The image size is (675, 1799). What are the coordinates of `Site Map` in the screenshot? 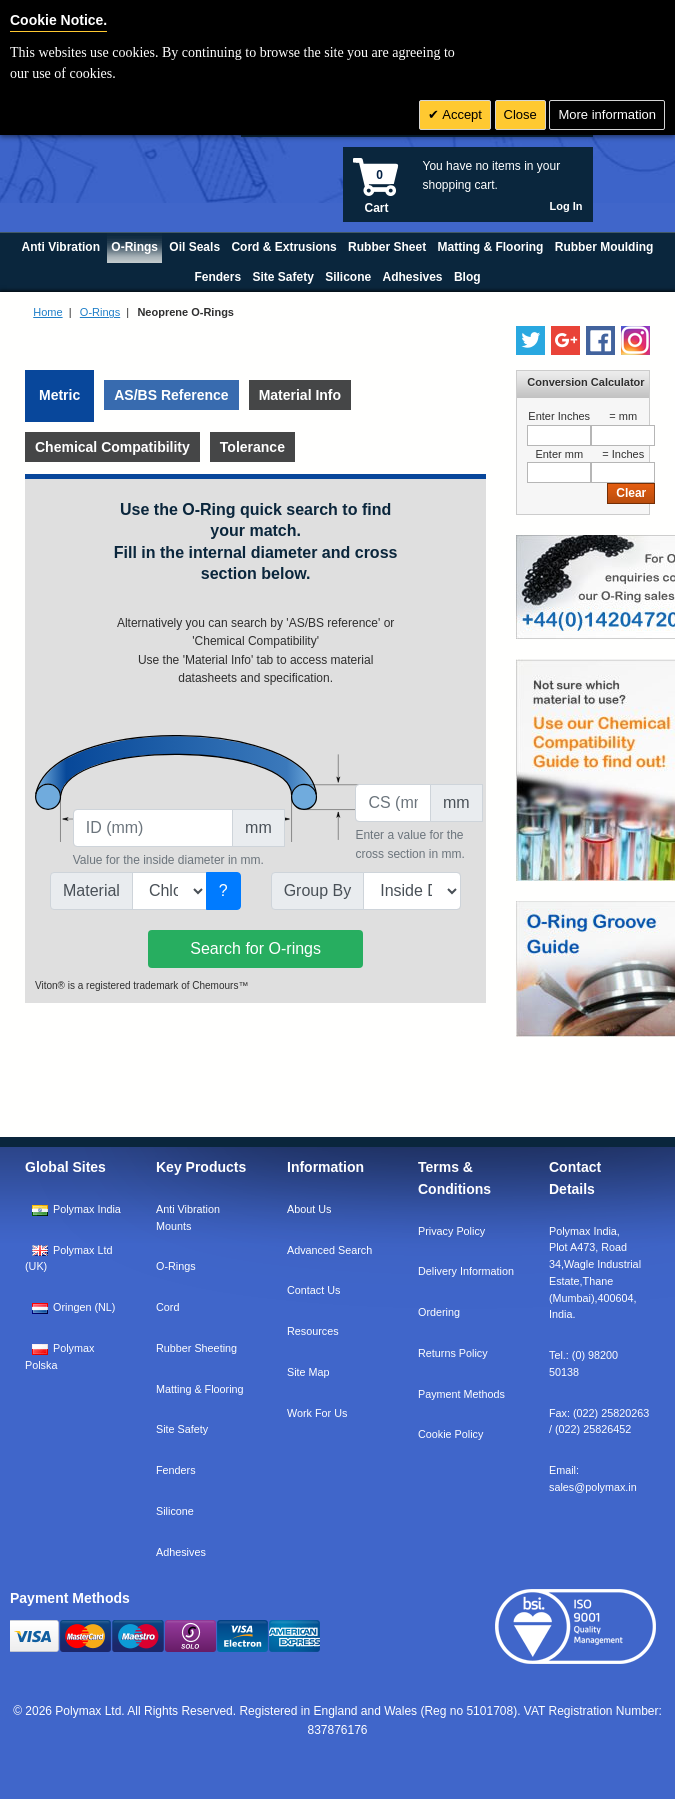 It's located at (308, 1372).